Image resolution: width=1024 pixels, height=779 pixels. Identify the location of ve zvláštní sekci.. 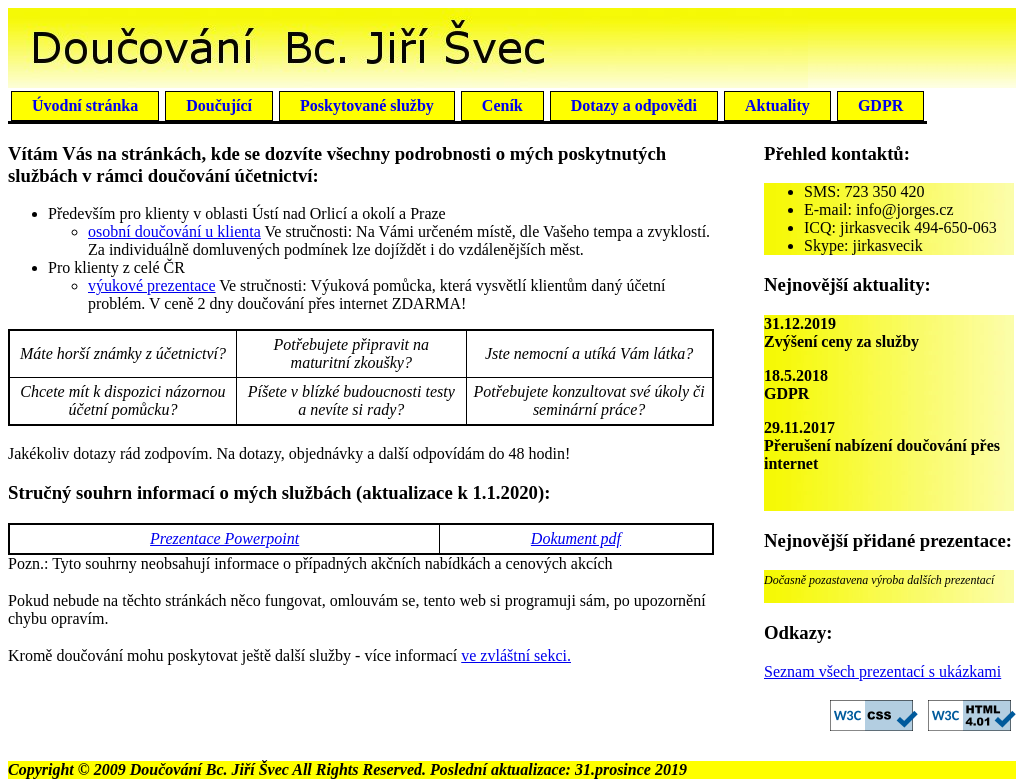
(516, 655).